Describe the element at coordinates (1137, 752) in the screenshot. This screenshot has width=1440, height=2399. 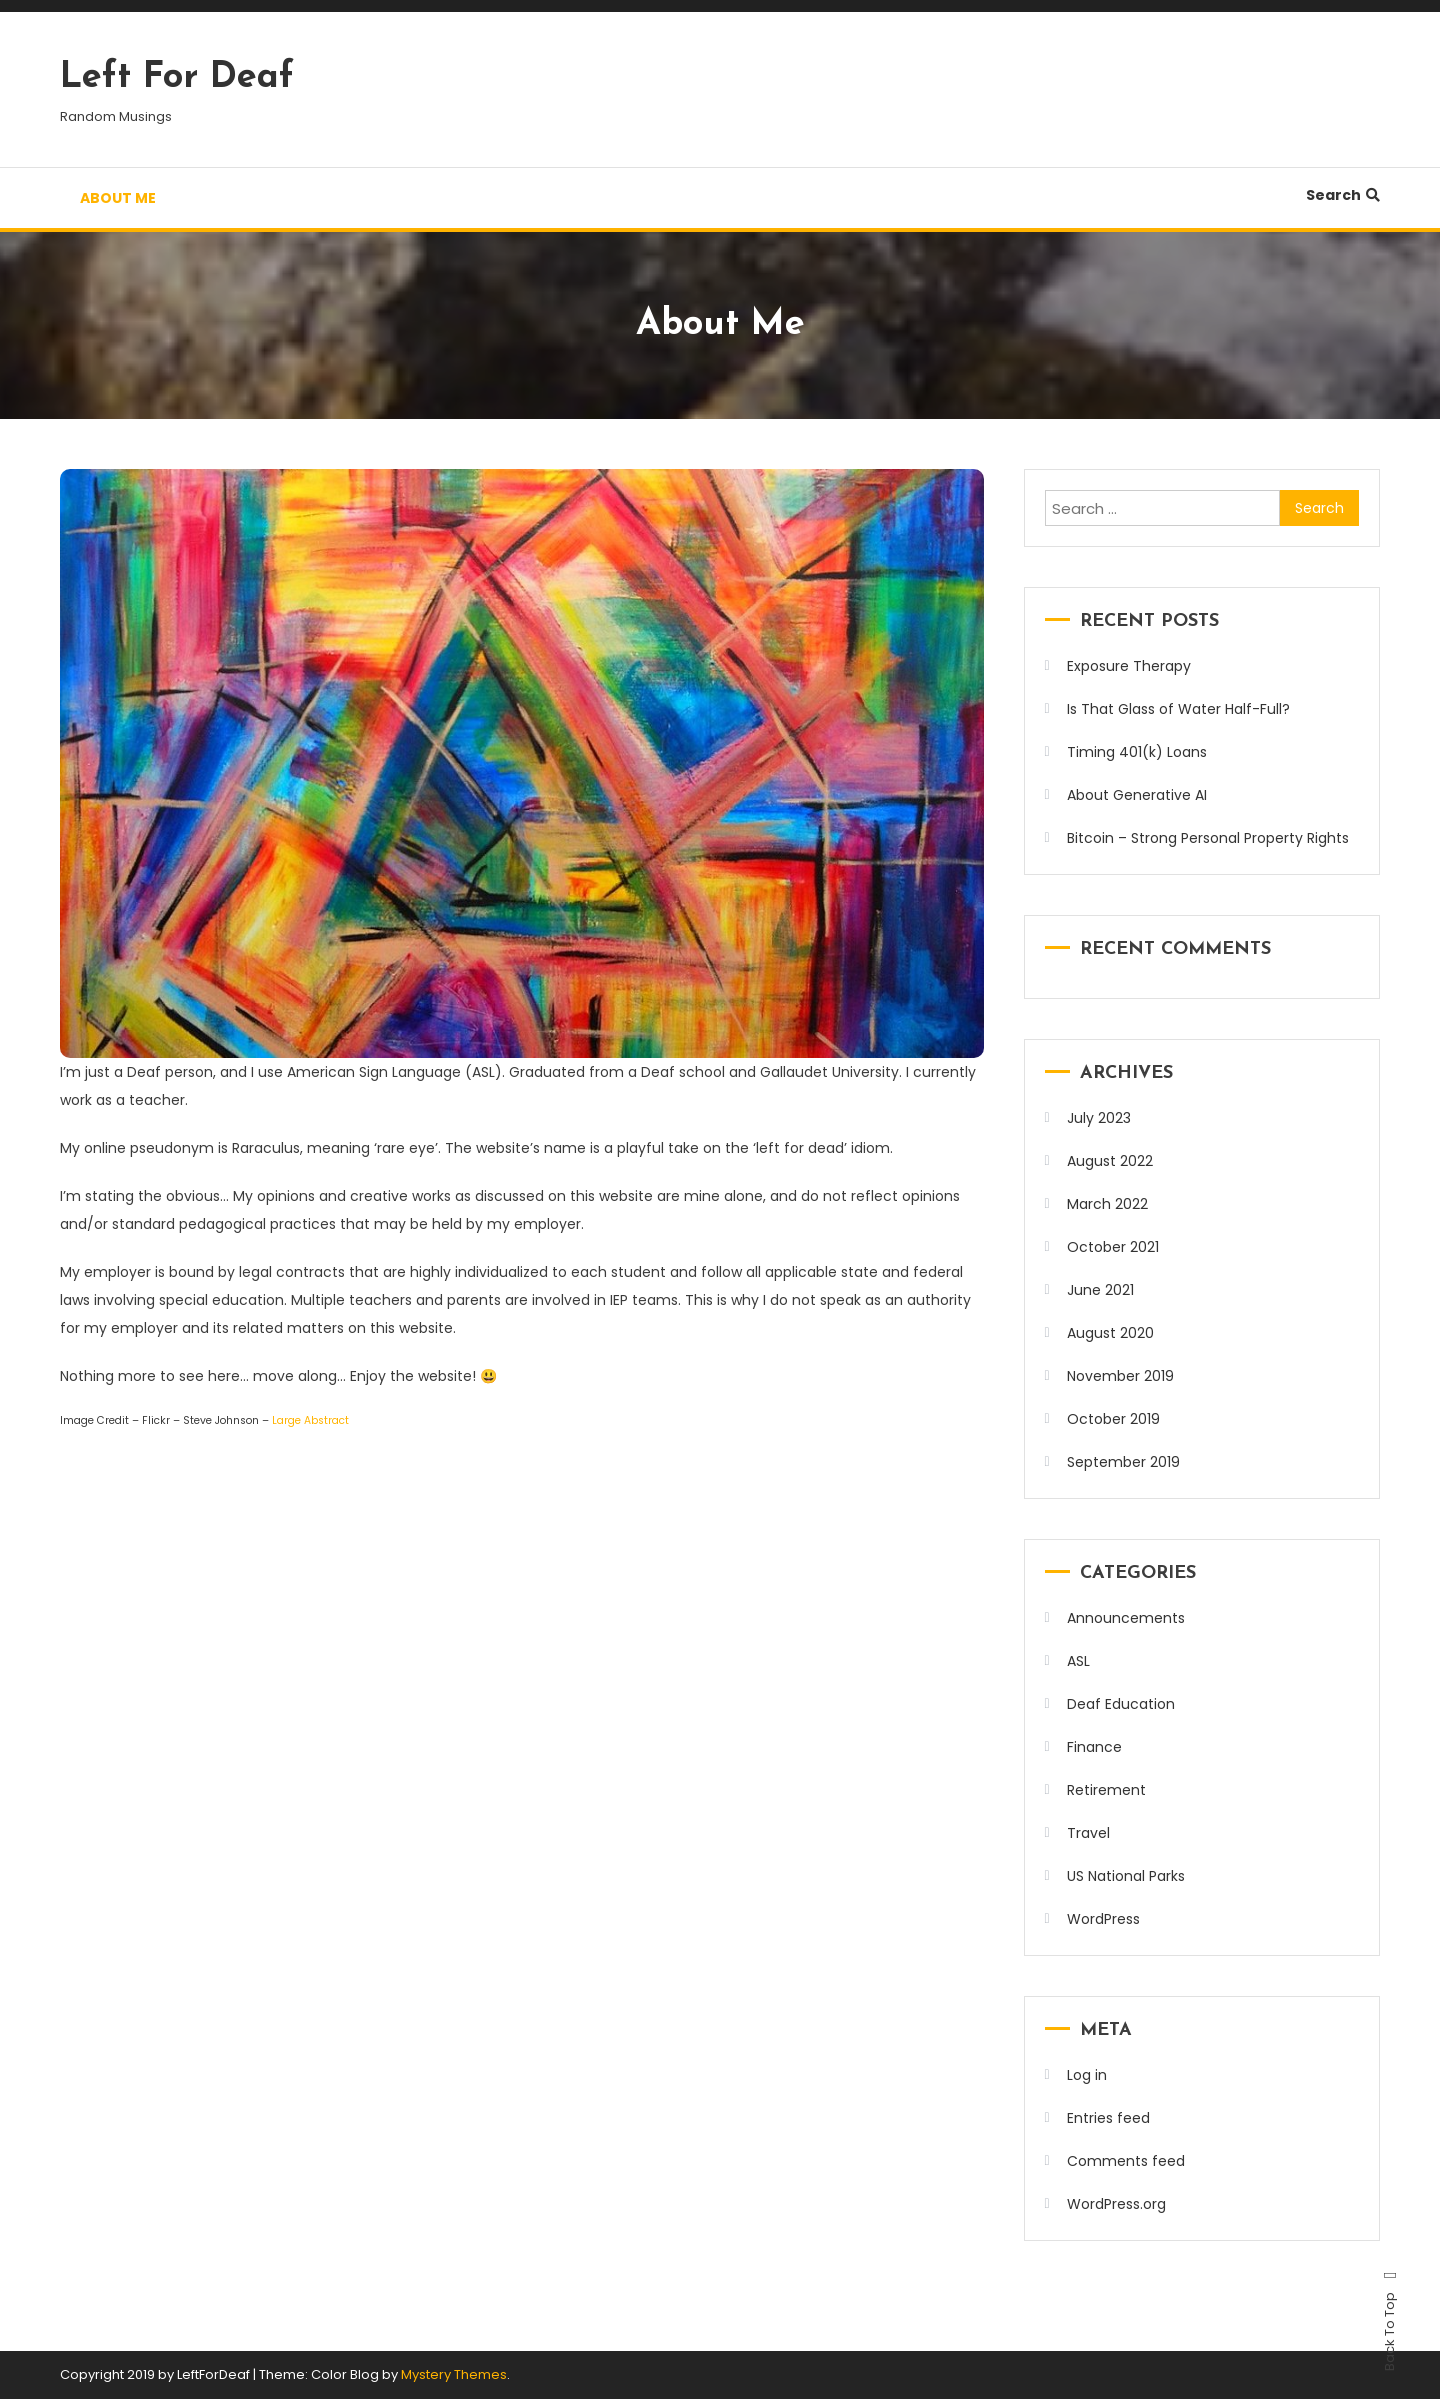
I see `Timing 401(k) Loans` at that location.